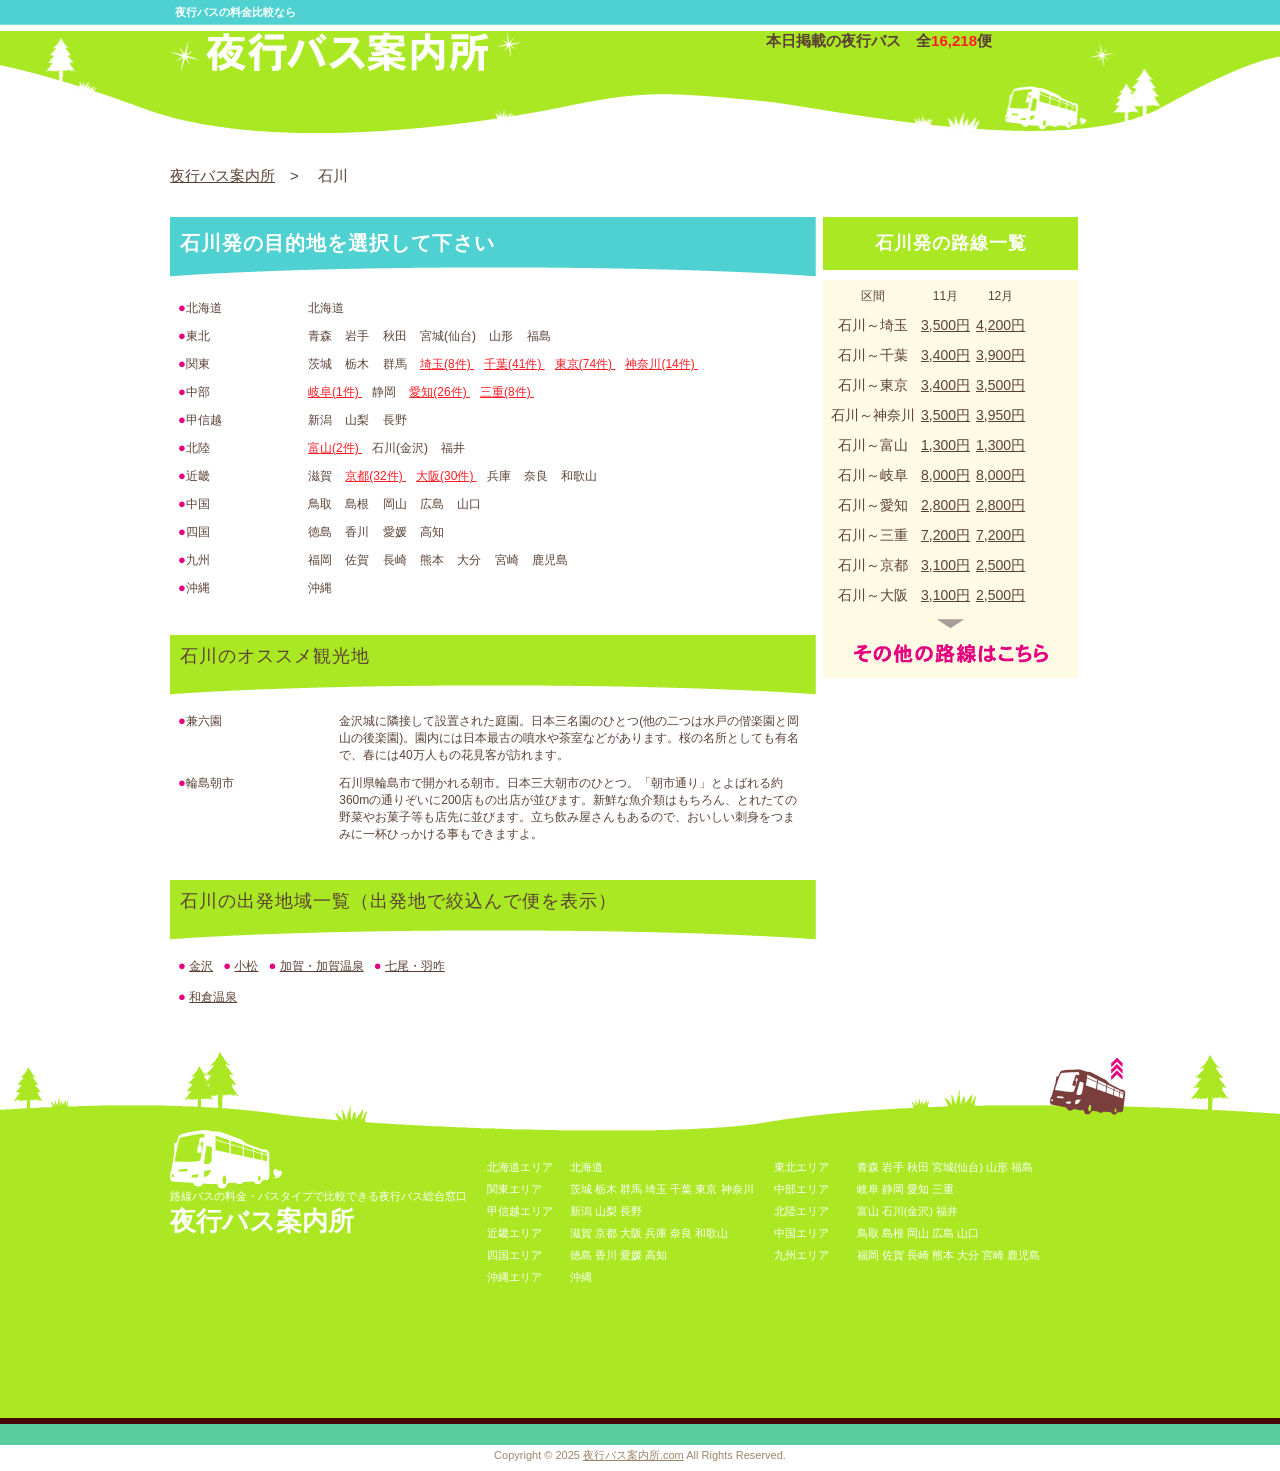 This screenshot has height=1471, width=1280. What do you see at coordinates (581, 1233) in the screenshot?
I see `滋賀` at bounding box center [581, 1233].